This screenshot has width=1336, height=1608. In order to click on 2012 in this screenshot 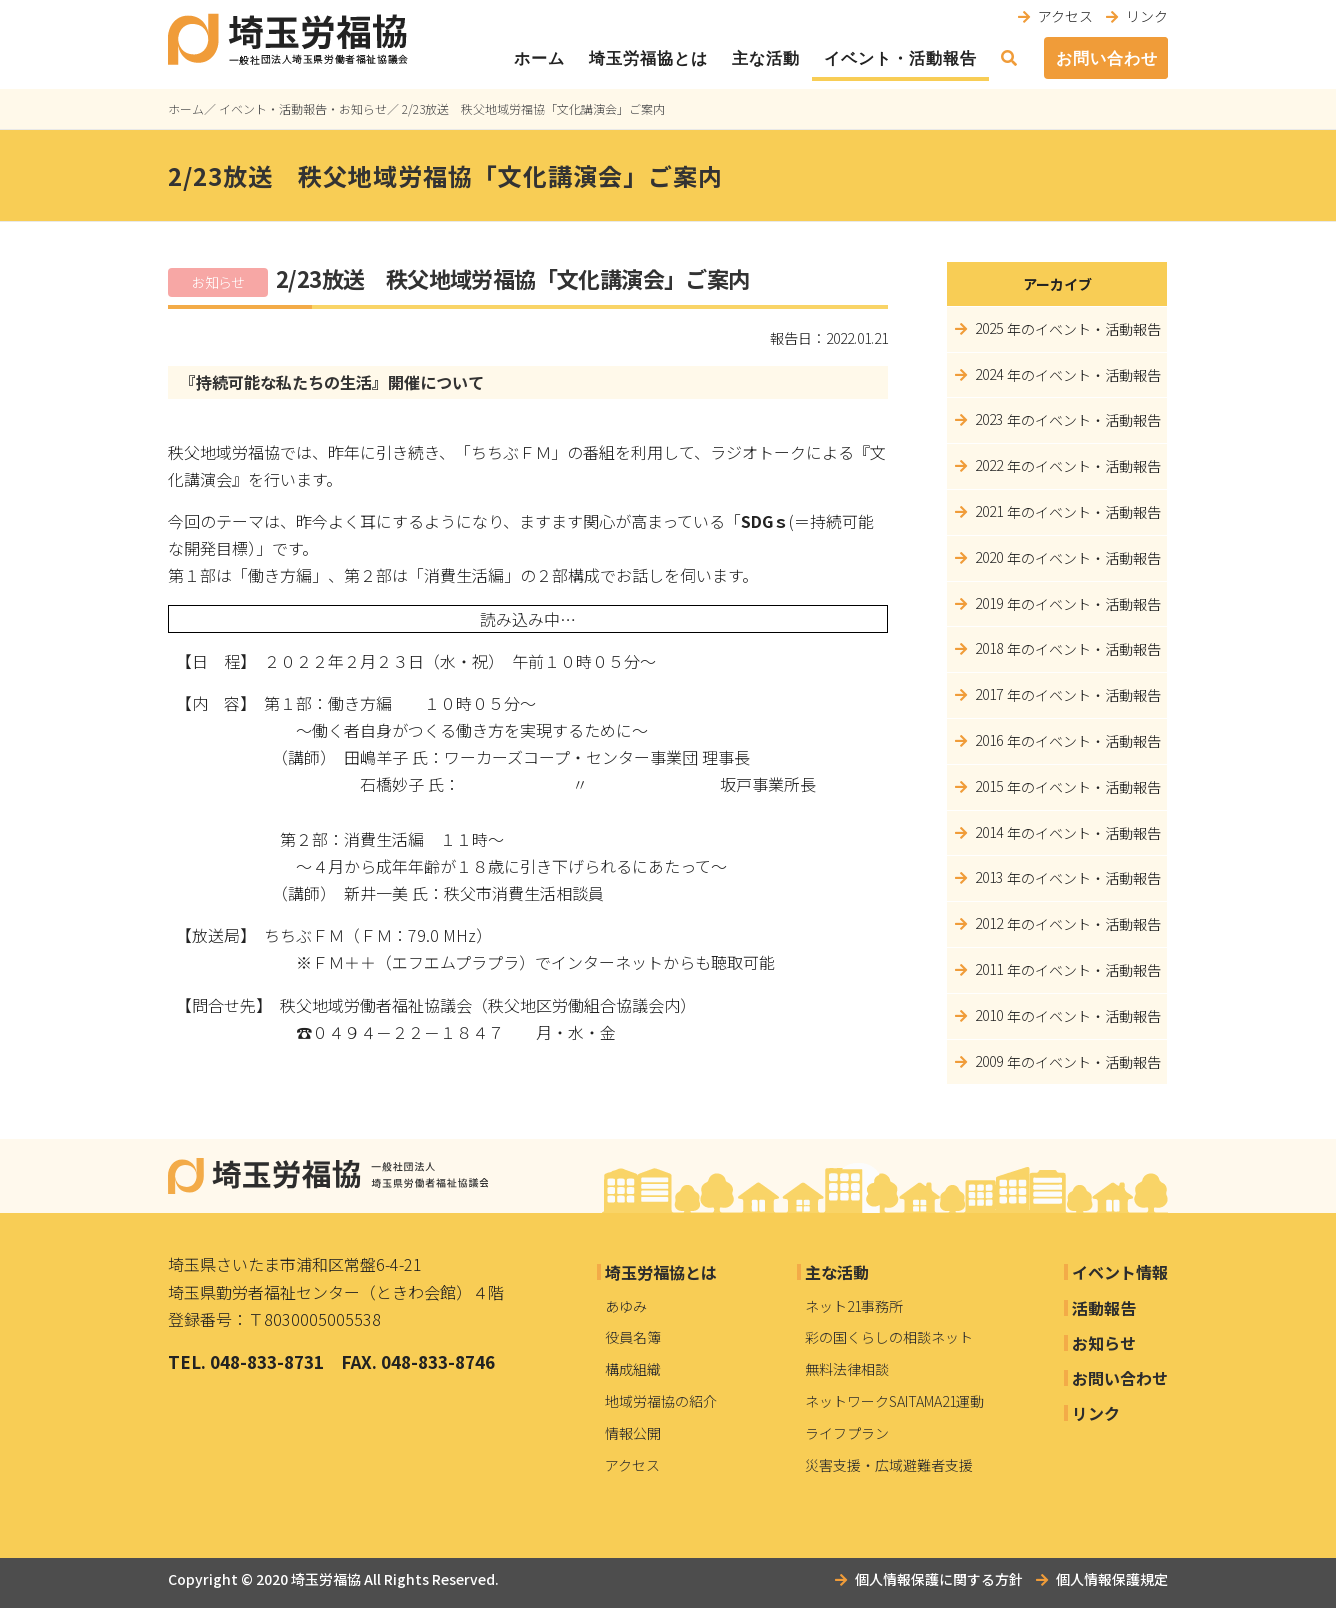, I will do `click(989, 923)`.